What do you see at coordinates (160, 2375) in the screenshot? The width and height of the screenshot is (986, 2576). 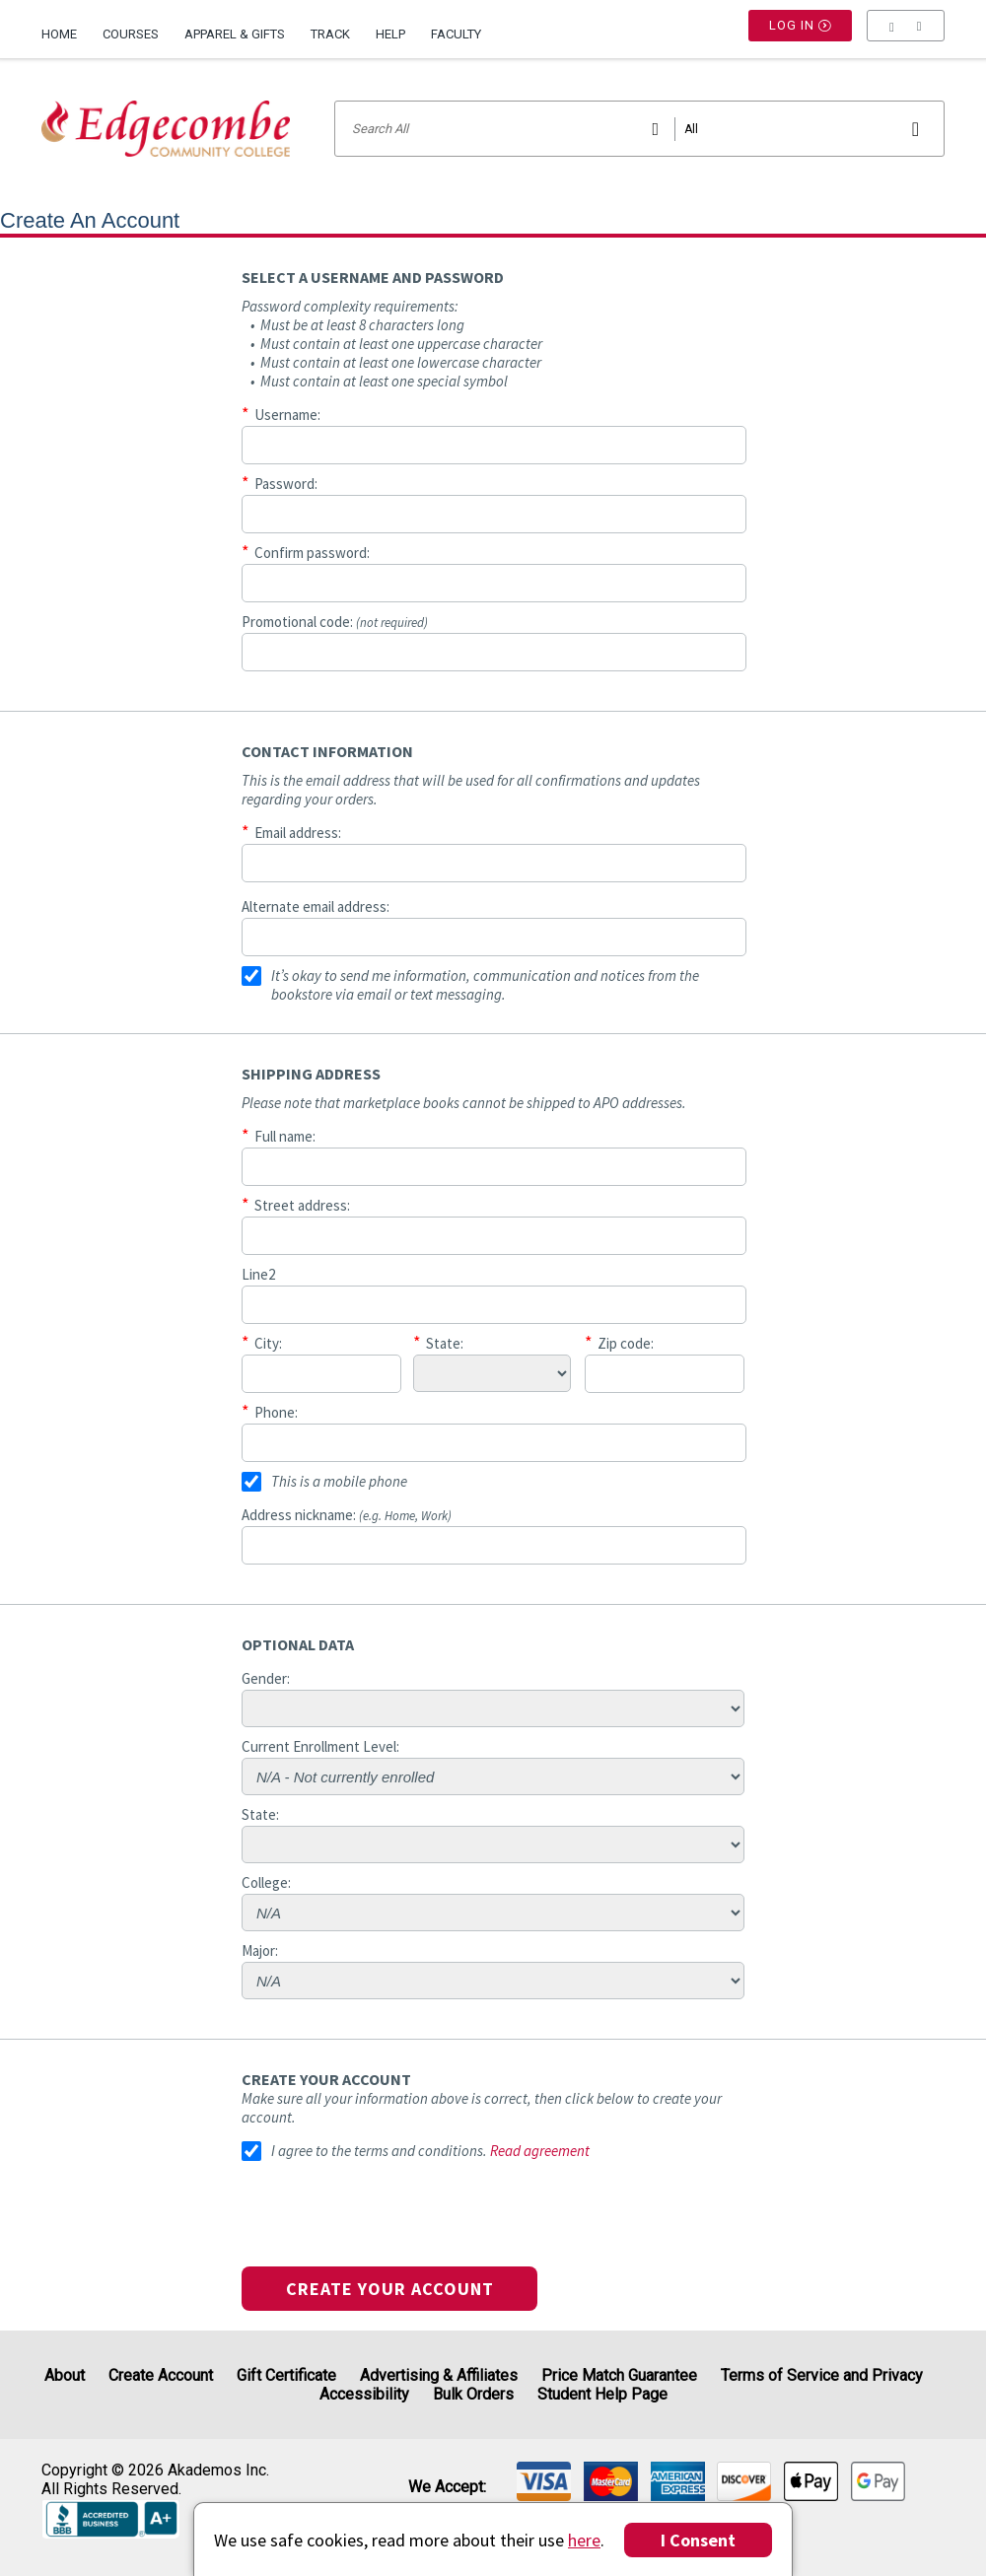 I see `Create Account [Create Account (Registration page)]` at bounding box center [160, 2375].